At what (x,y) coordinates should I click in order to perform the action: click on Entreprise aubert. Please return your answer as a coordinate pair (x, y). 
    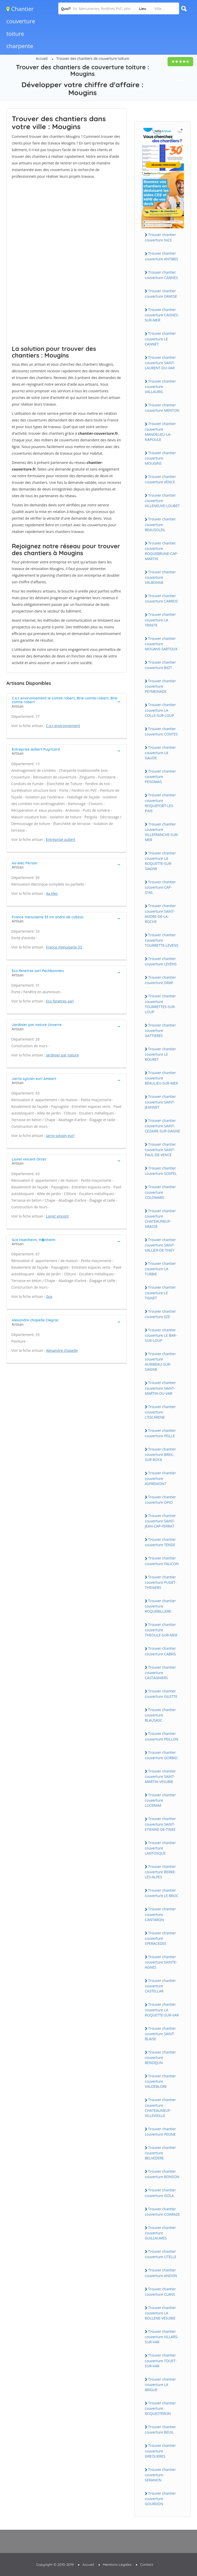
    Looking at the image, I should click on (60, 839).